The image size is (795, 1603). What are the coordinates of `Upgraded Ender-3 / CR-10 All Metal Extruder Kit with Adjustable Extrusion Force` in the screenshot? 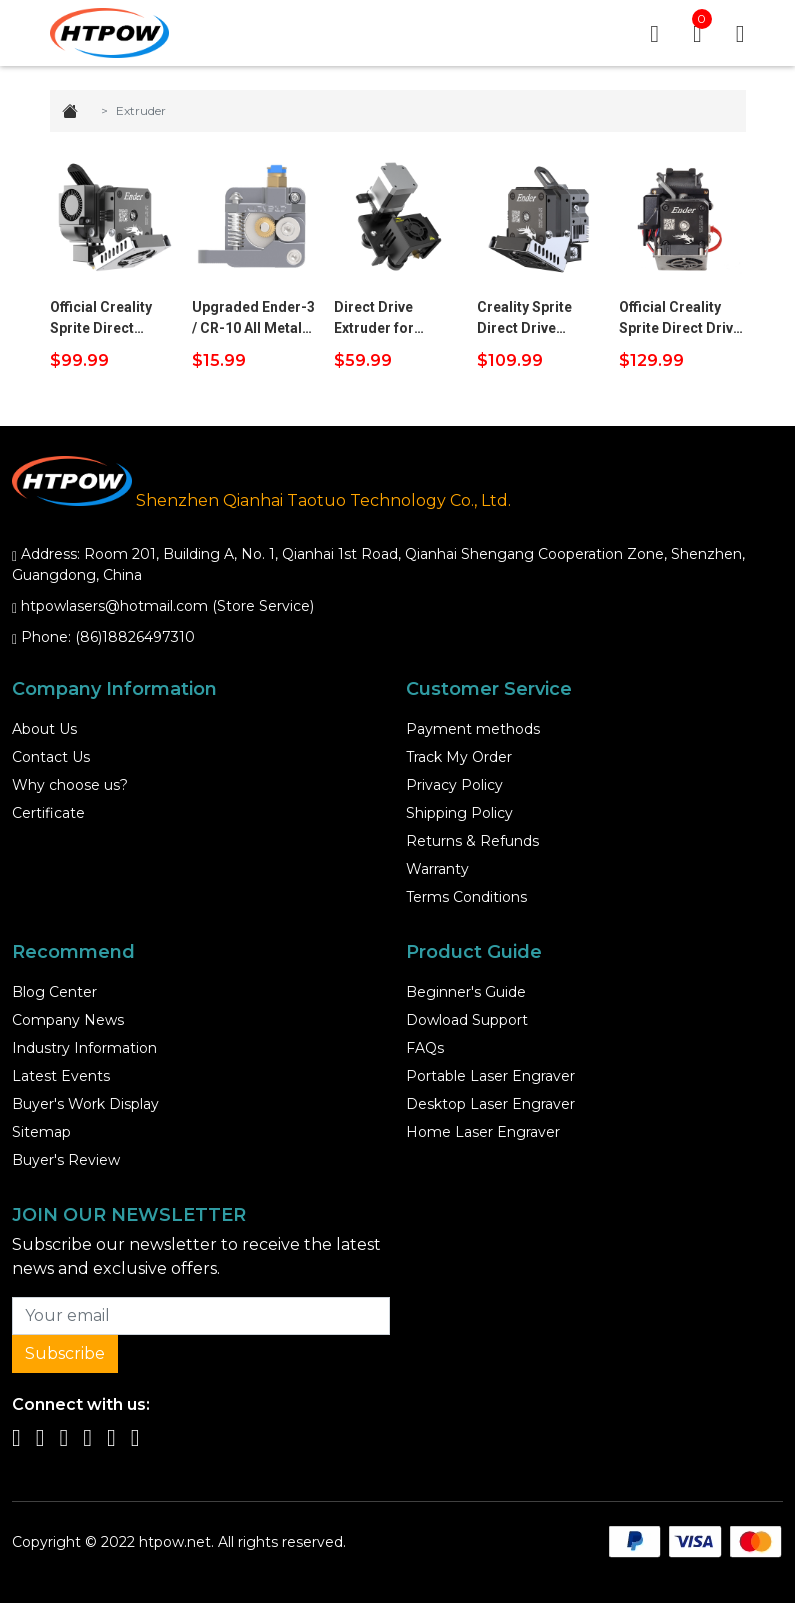 It's located at (253, 319).